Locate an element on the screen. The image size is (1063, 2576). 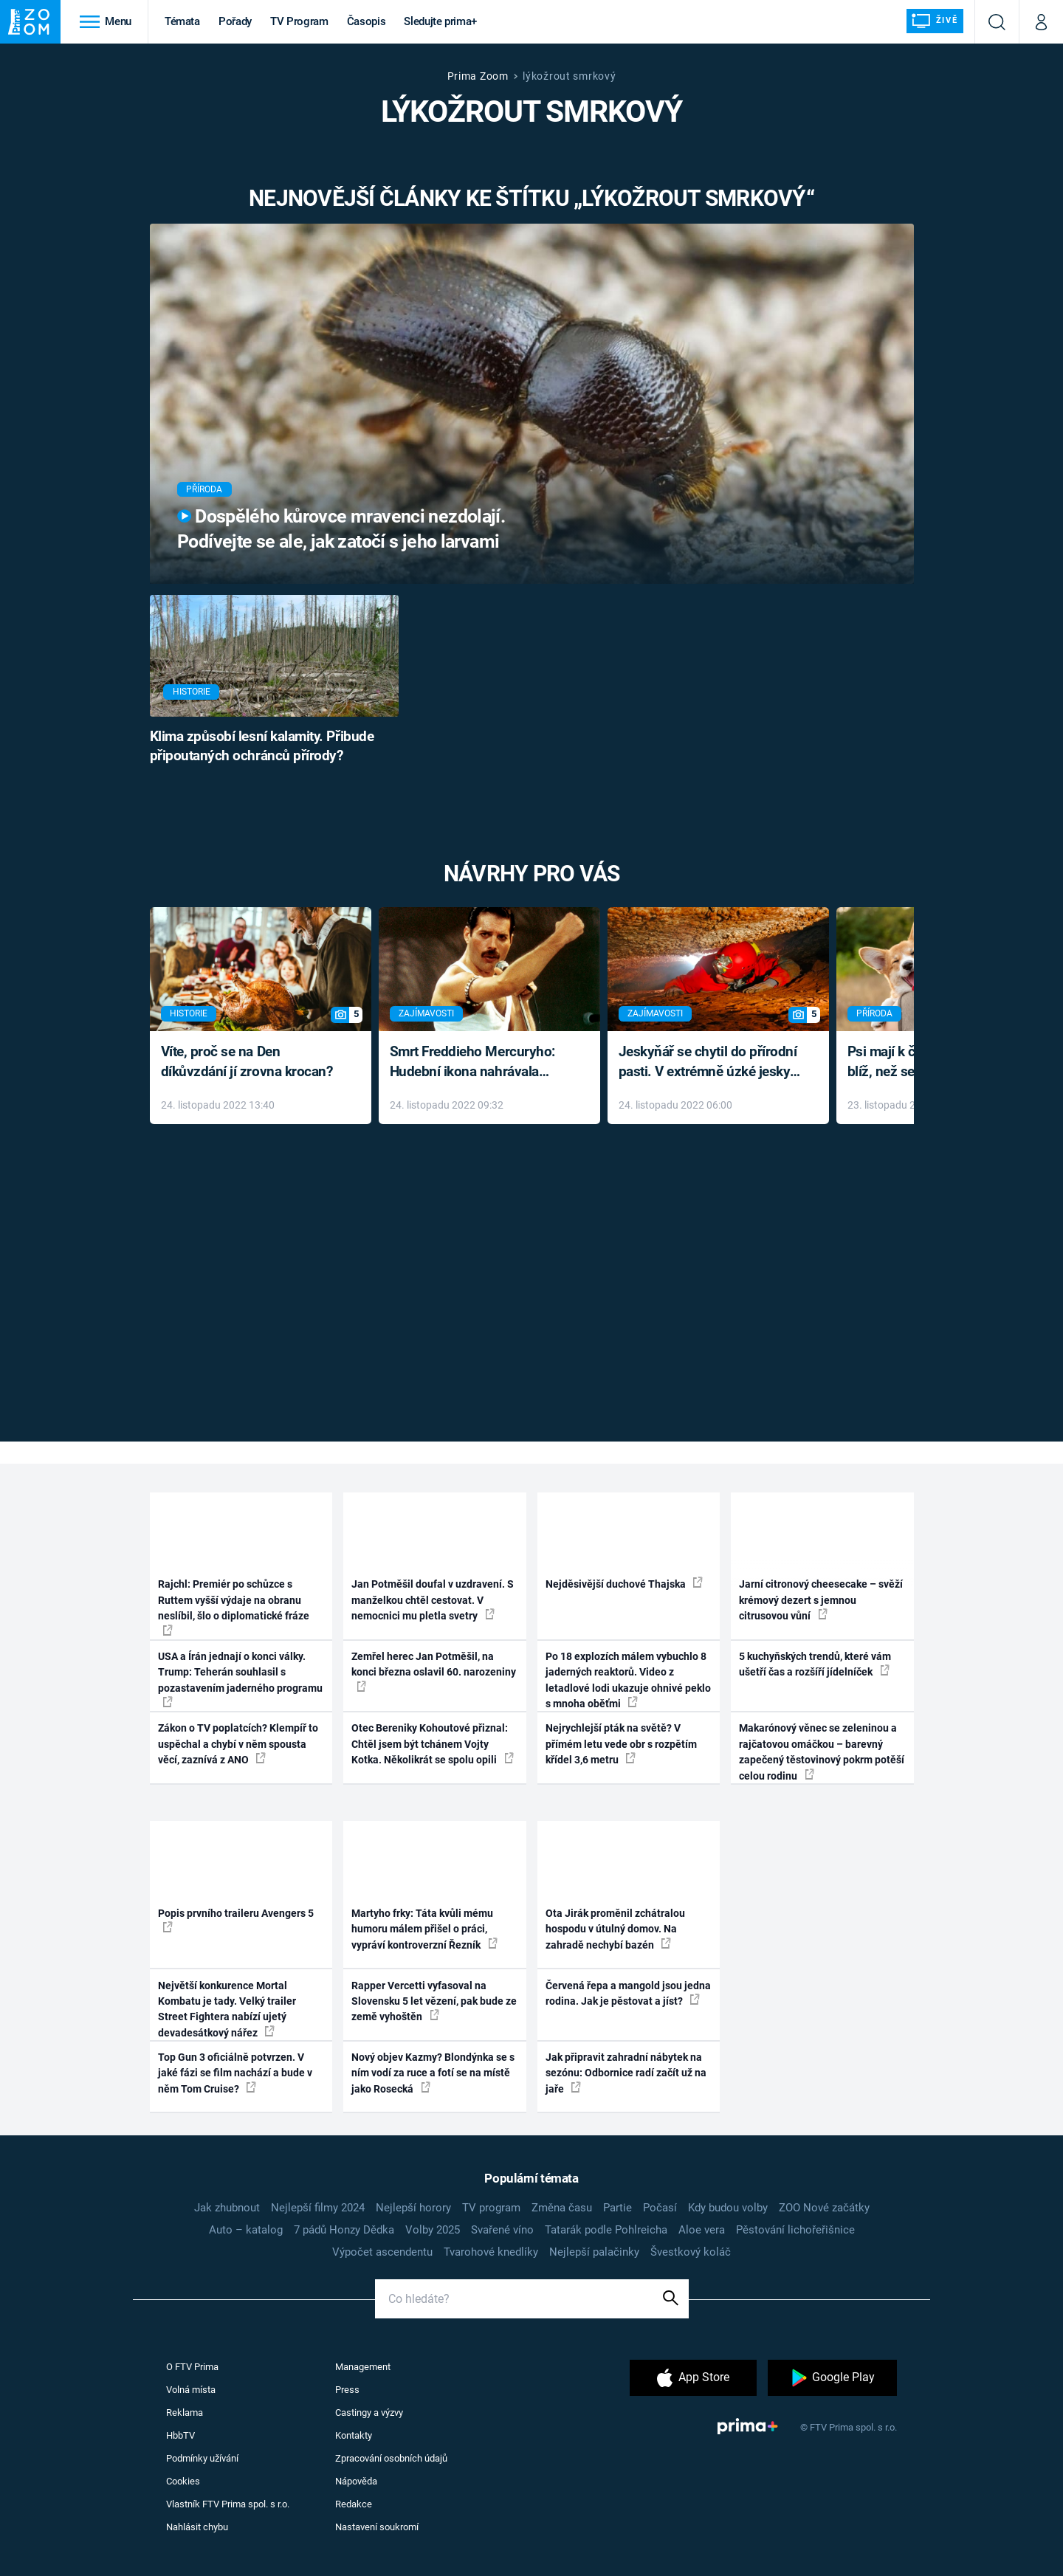
O FTV Prima is located at coordinates (192, 2366).